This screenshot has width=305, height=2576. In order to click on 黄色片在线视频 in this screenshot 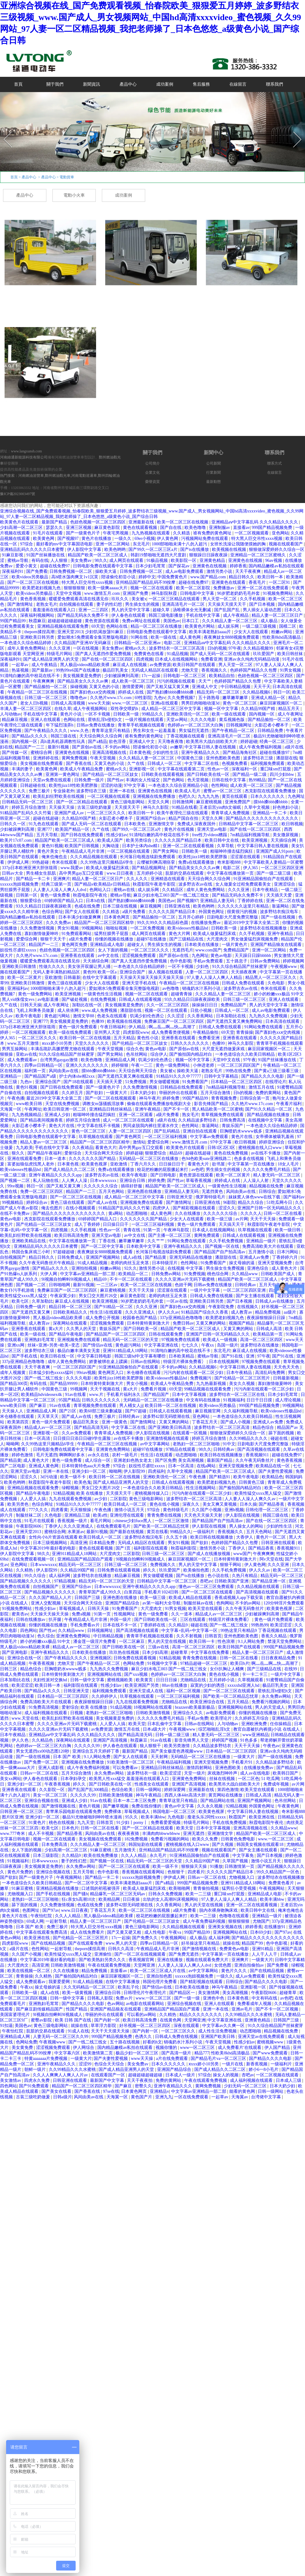, I will do `click(179, 829)`.